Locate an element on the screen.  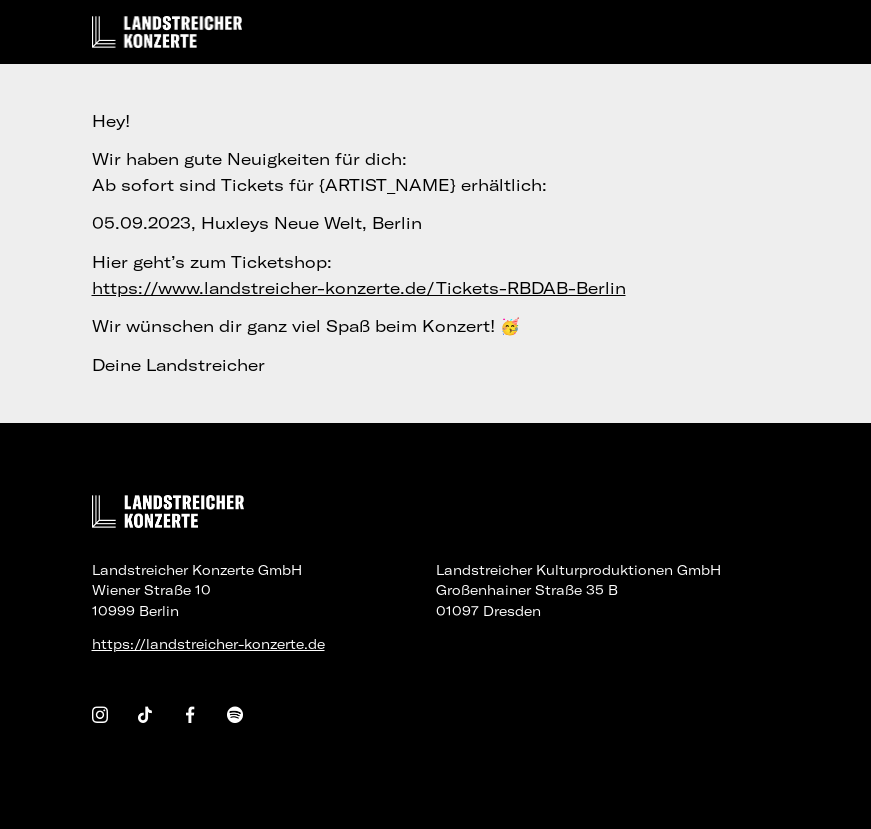
https://www.landstreicher-konzerte.de/Tickets-RBDAB-Berlin is located at coordinates (359, 288).